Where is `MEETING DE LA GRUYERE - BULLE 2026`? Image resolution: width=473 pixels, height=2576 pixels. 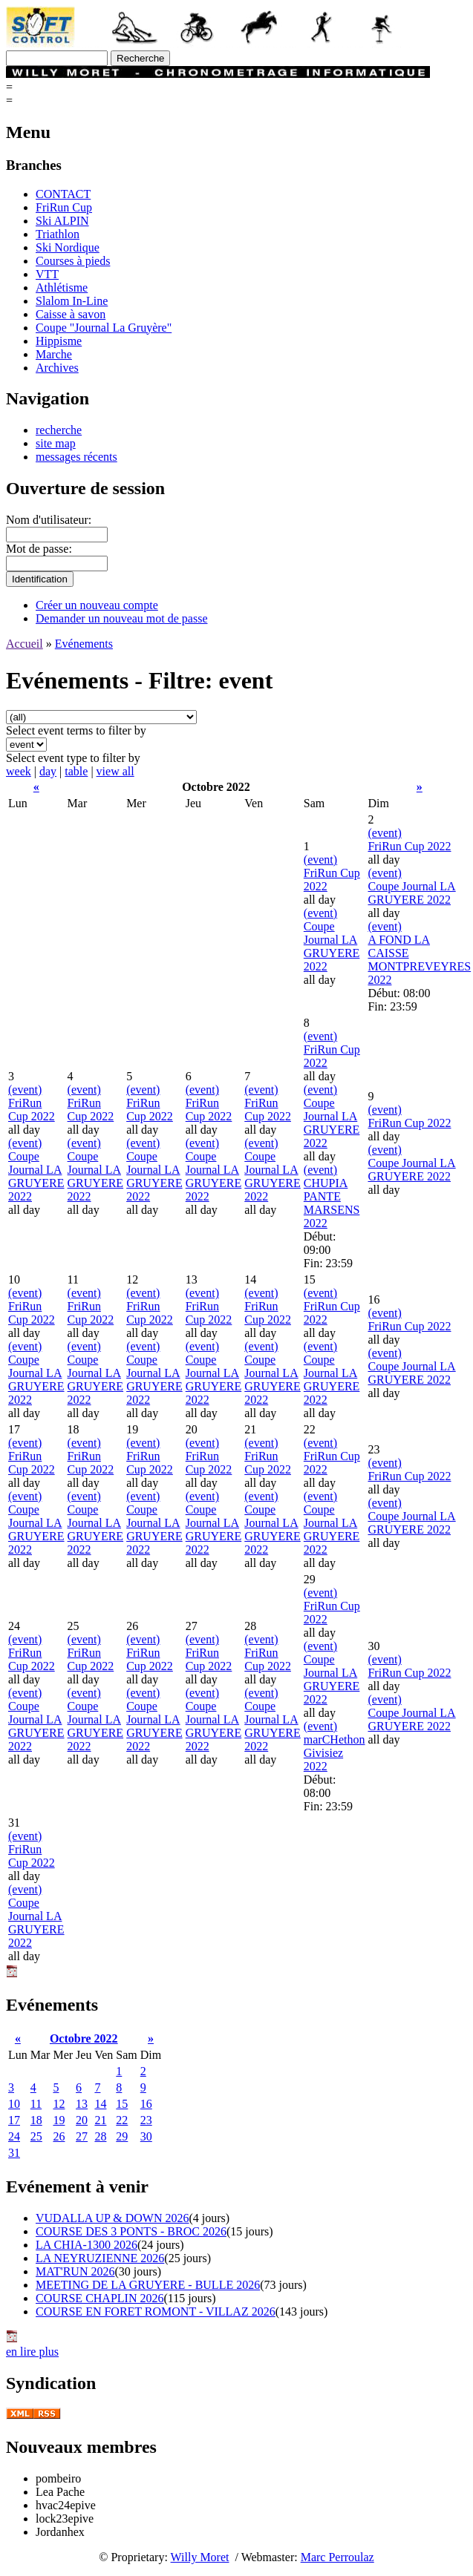
MEETING DE LA GRUYERE - BULLE 2026 is located at coordinates (148, 2284).